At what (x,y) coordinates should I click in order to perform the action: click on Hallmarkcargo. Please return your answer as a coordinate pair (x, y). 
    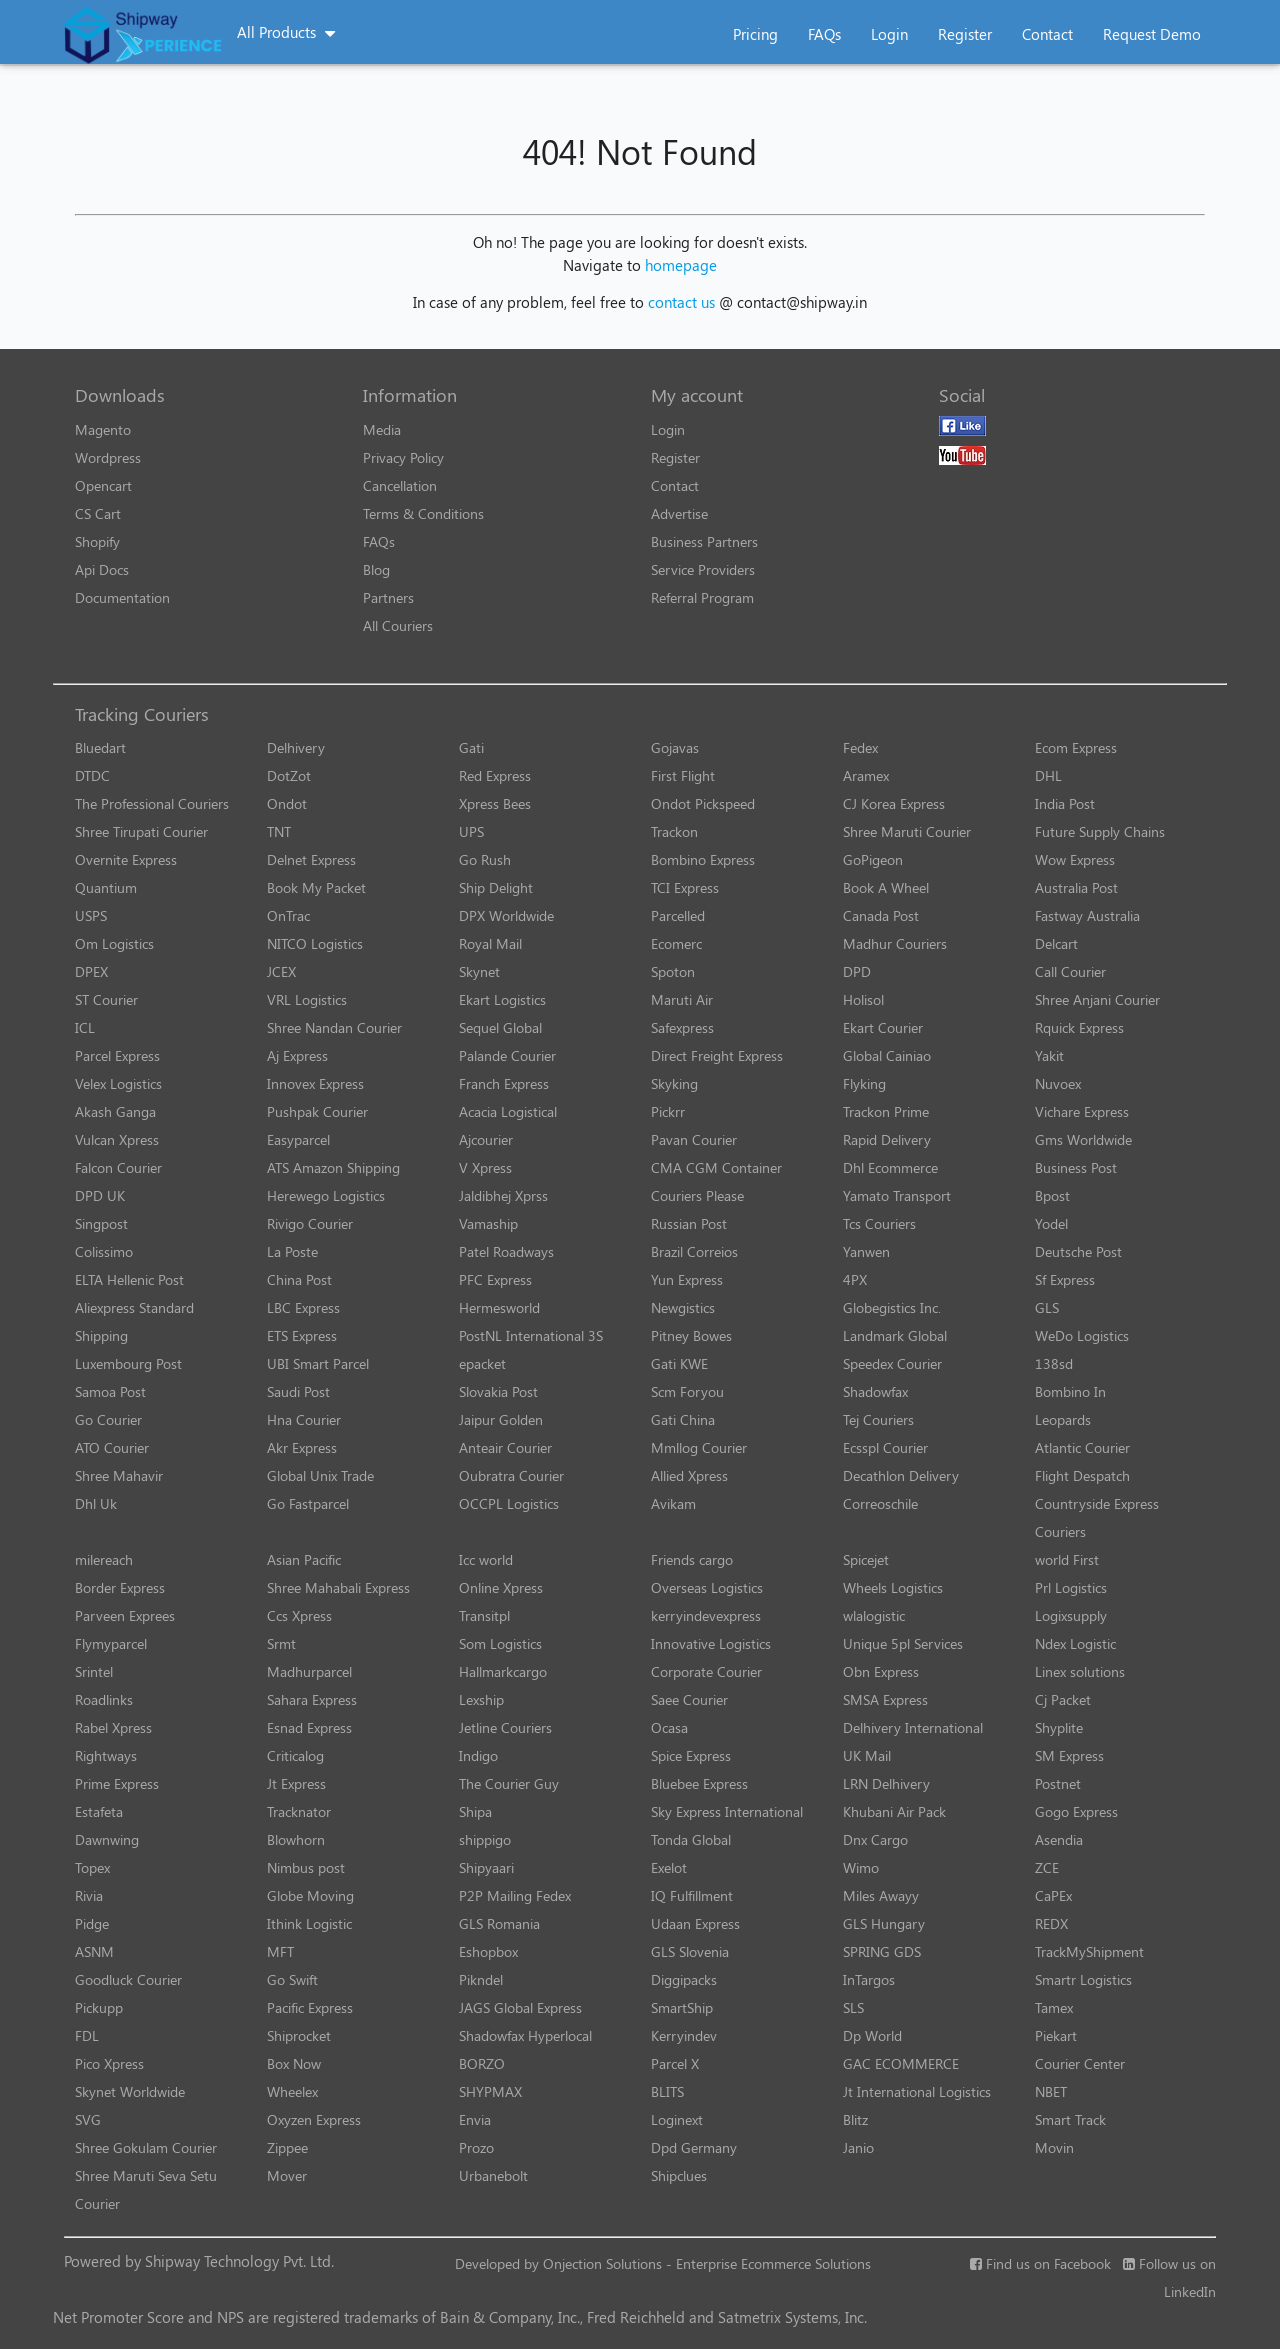
    Looking at the image, I should click on (503, 1671).